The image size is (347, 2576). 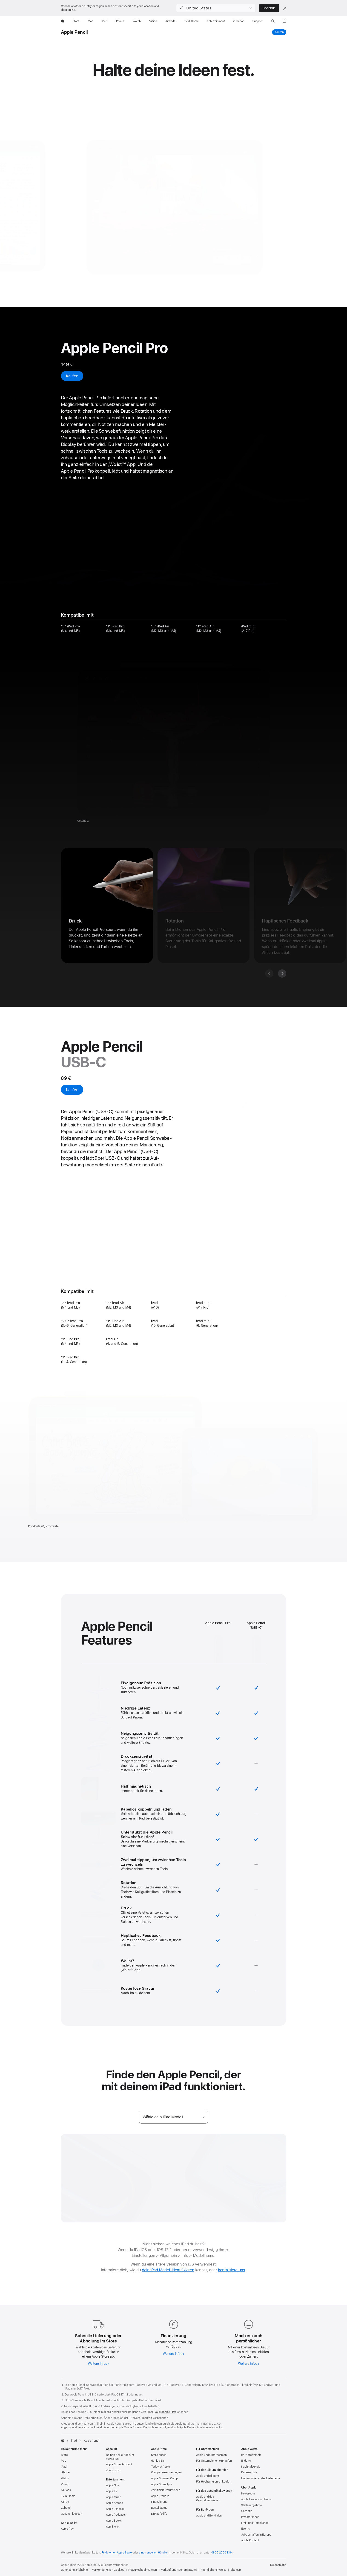 What do you see at coordinates (231, 2270) in the screenshot?
I see `kontaktiere uns` at bounding box center [231, 2270].